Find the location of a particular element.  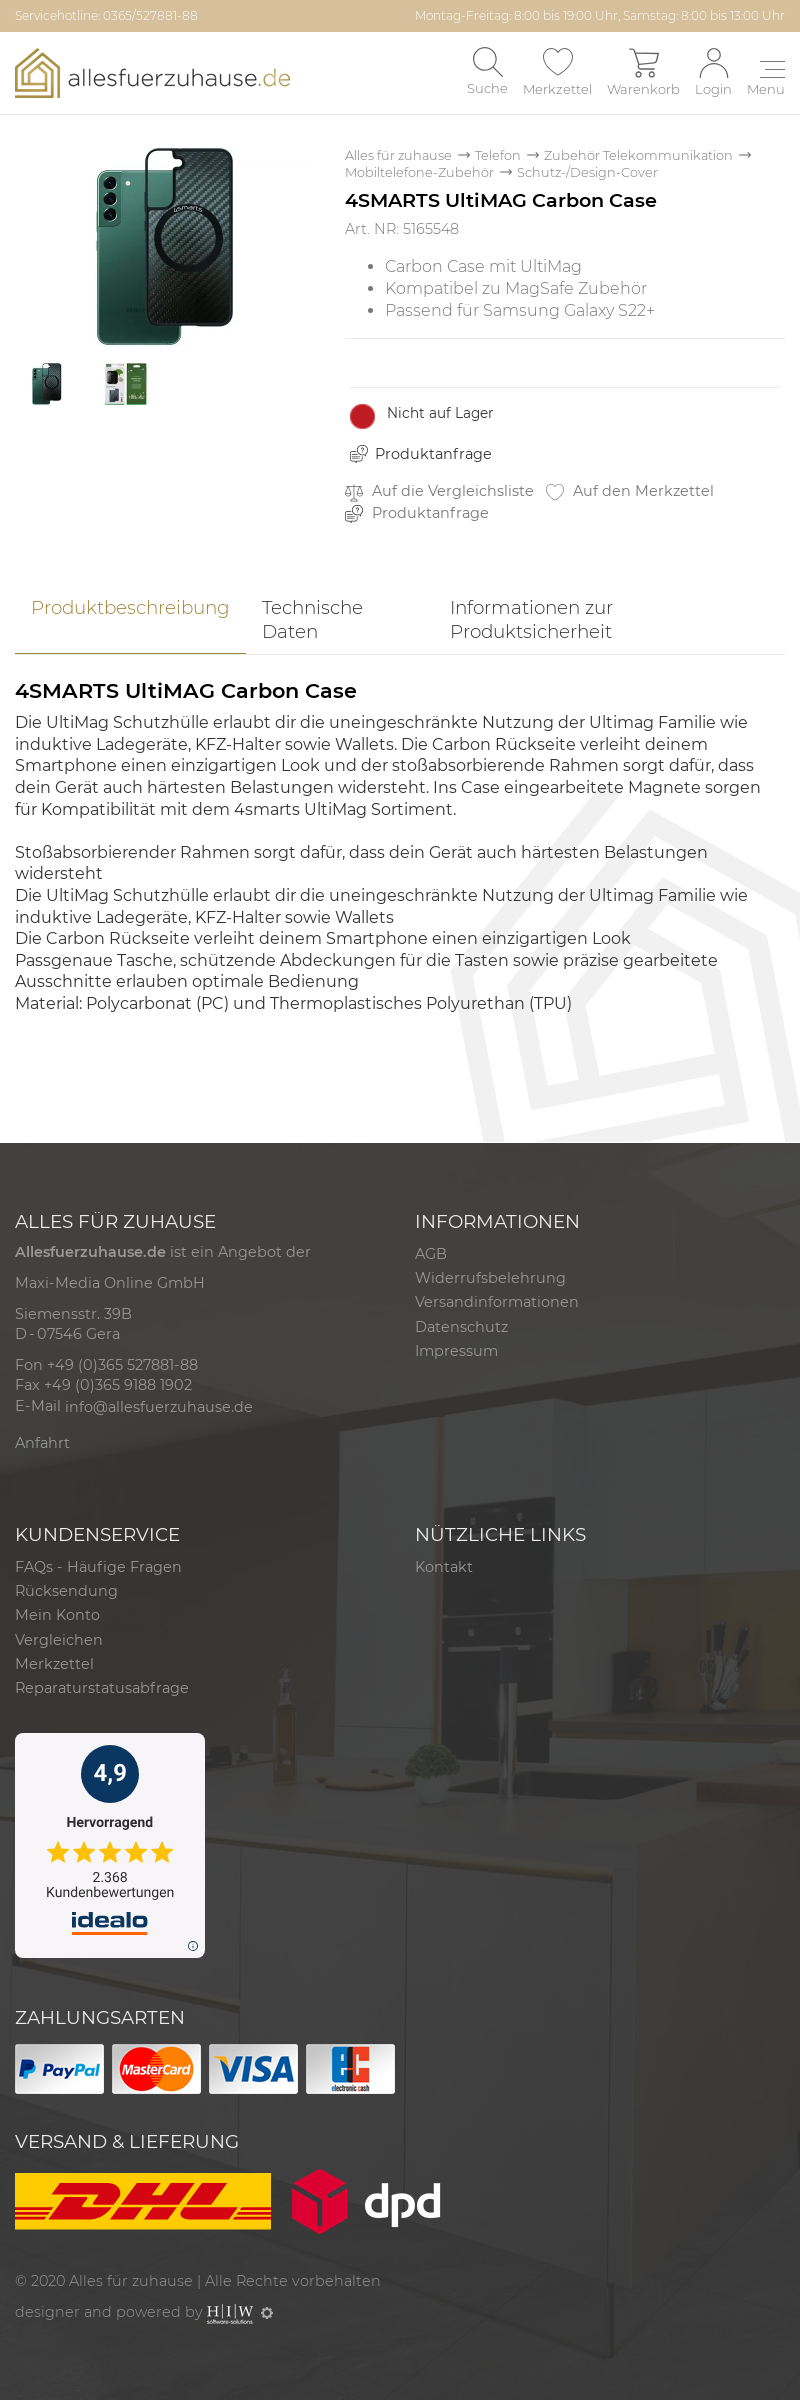

FAQs - Häufige Fragen is located at coordinates (98, 1567).